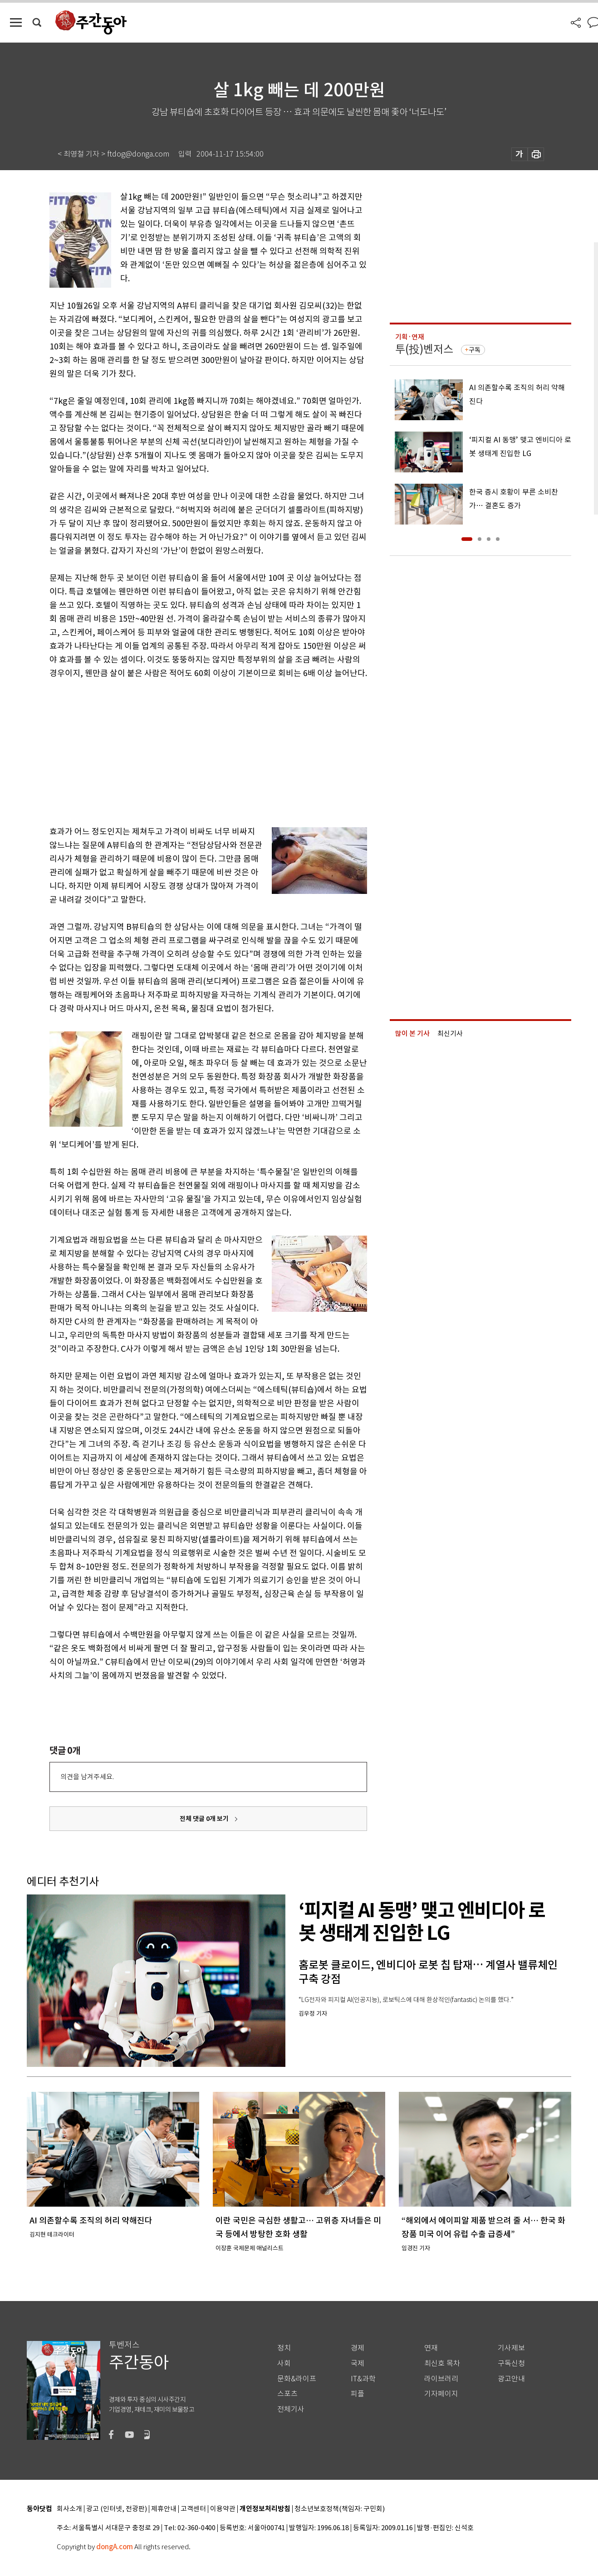 Image resolution: width=598 pixels, height=2576 pixels. What do you see at coordinates (441, 2379) in the screenshot?
I see `라이브러리` at bounding box center [441, 2379].